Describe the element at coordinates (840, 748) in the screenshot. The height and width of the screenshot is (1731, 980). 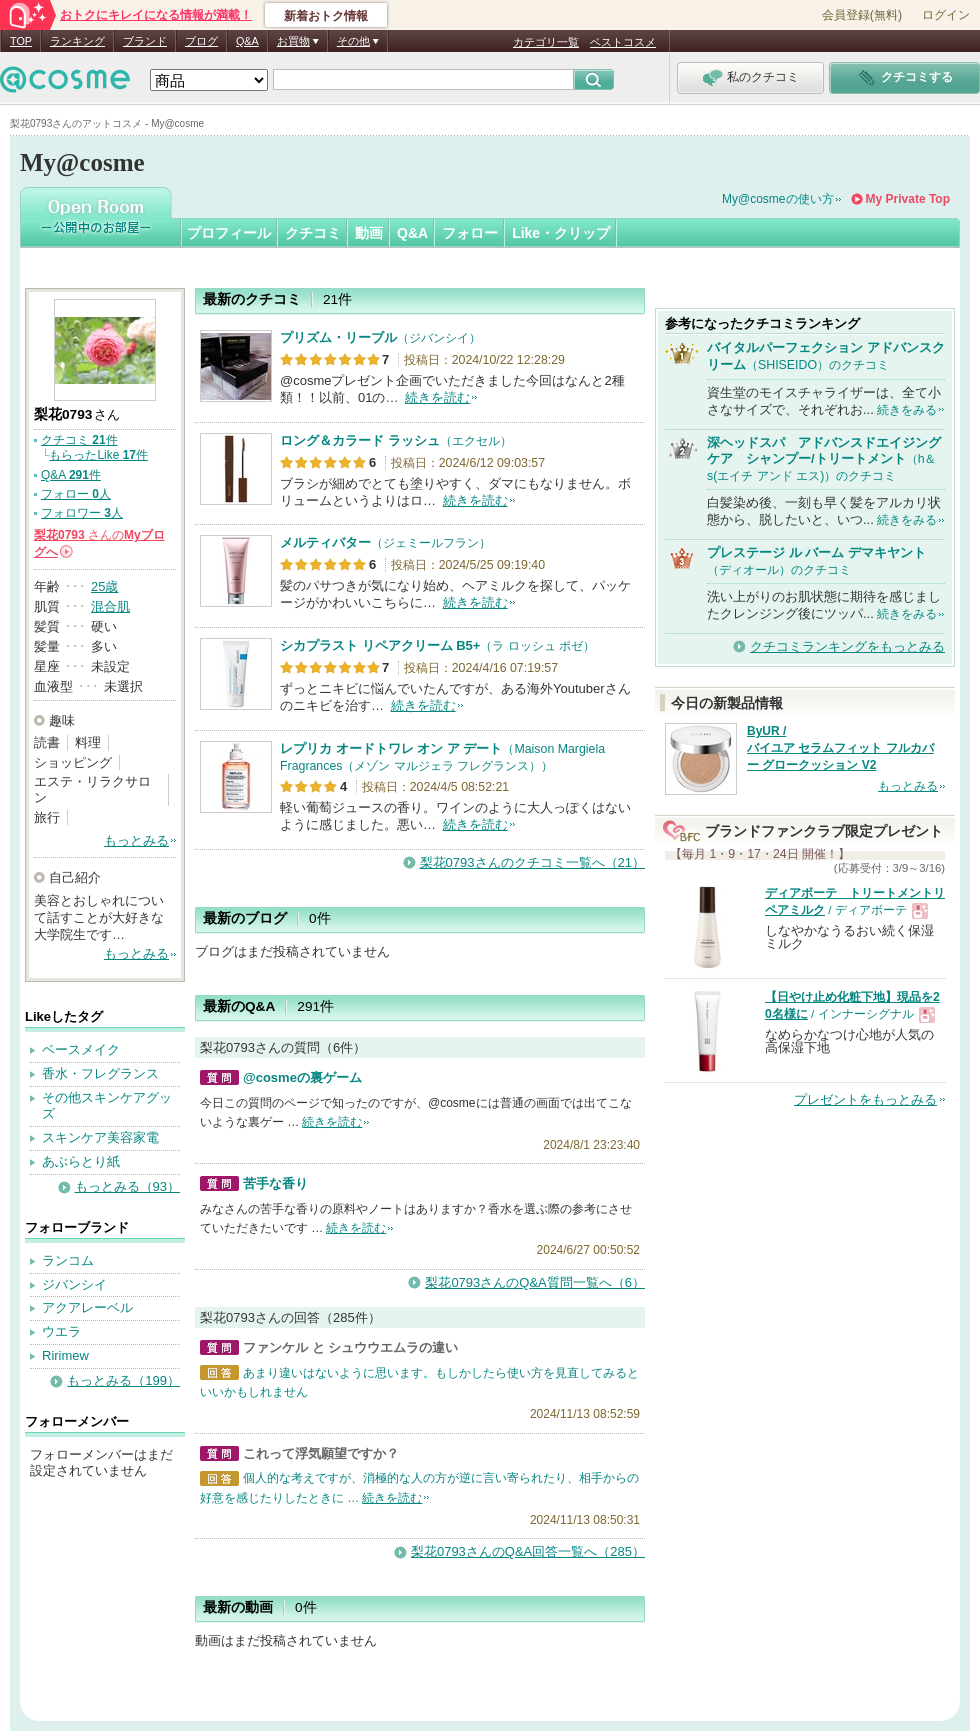
I see `ByUR / バイユア セラムフィット フルカバー グロークッション V2` at that location.